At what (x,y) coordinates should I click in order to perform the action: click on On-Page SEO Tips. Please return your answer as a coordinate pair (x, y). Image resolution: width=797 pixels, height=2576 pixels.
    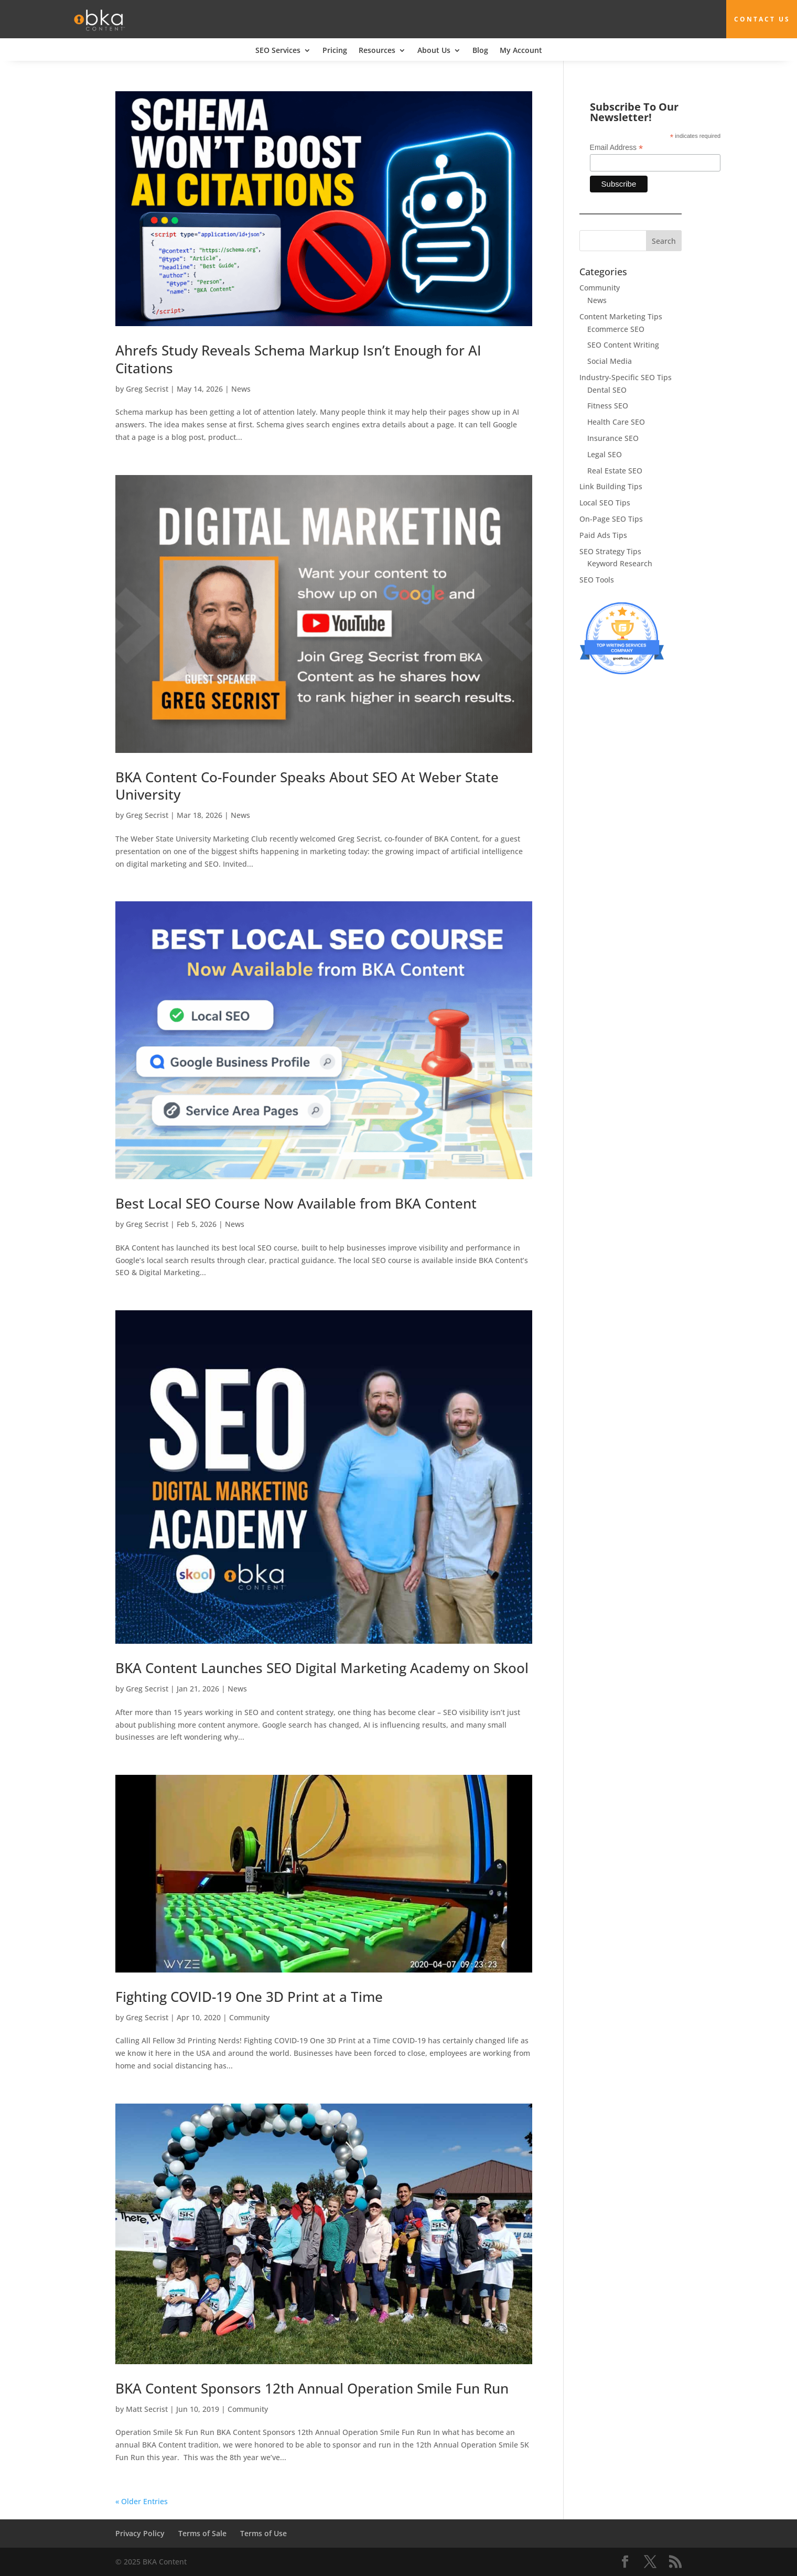
    Looking at the image, I should click on (611, 519).